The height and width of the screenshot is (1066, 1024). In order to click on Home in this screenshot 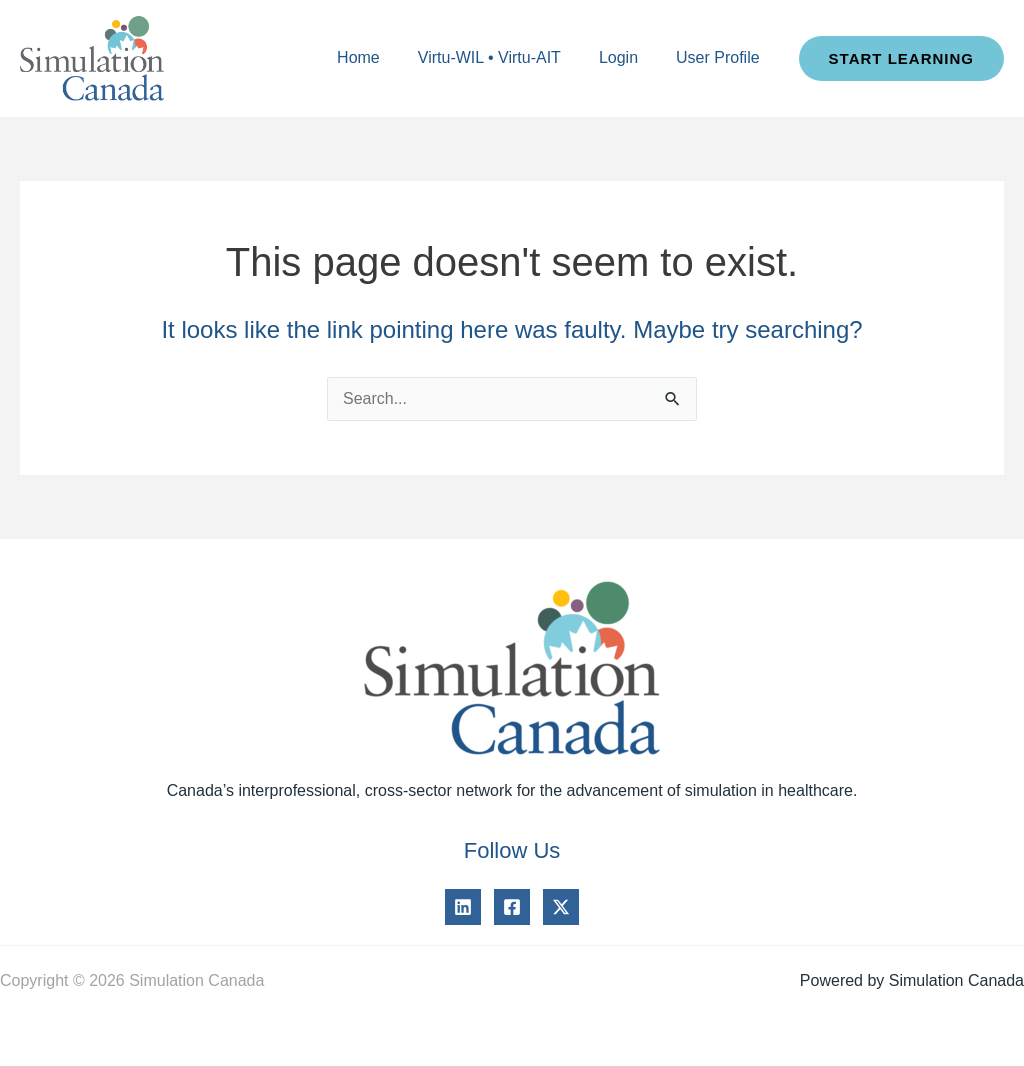, I will do `click(379, 57)`.